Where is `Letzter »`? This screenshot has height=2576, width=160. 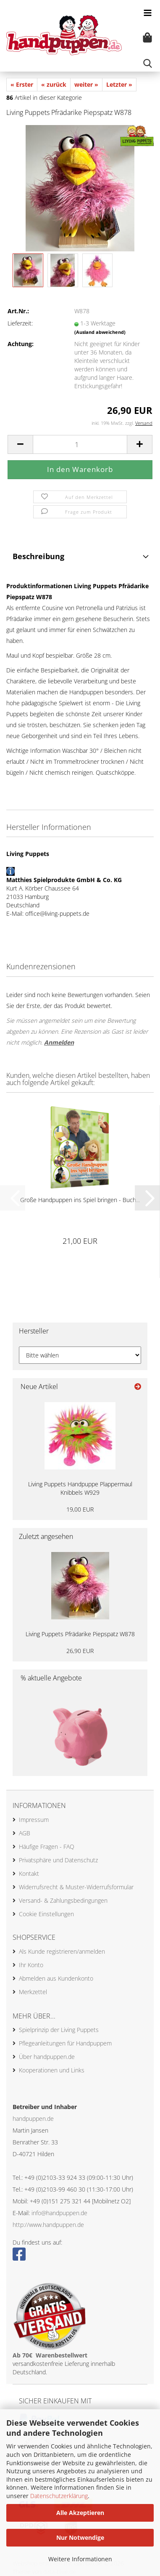
Letzter » is located at coordinates (119, 84).